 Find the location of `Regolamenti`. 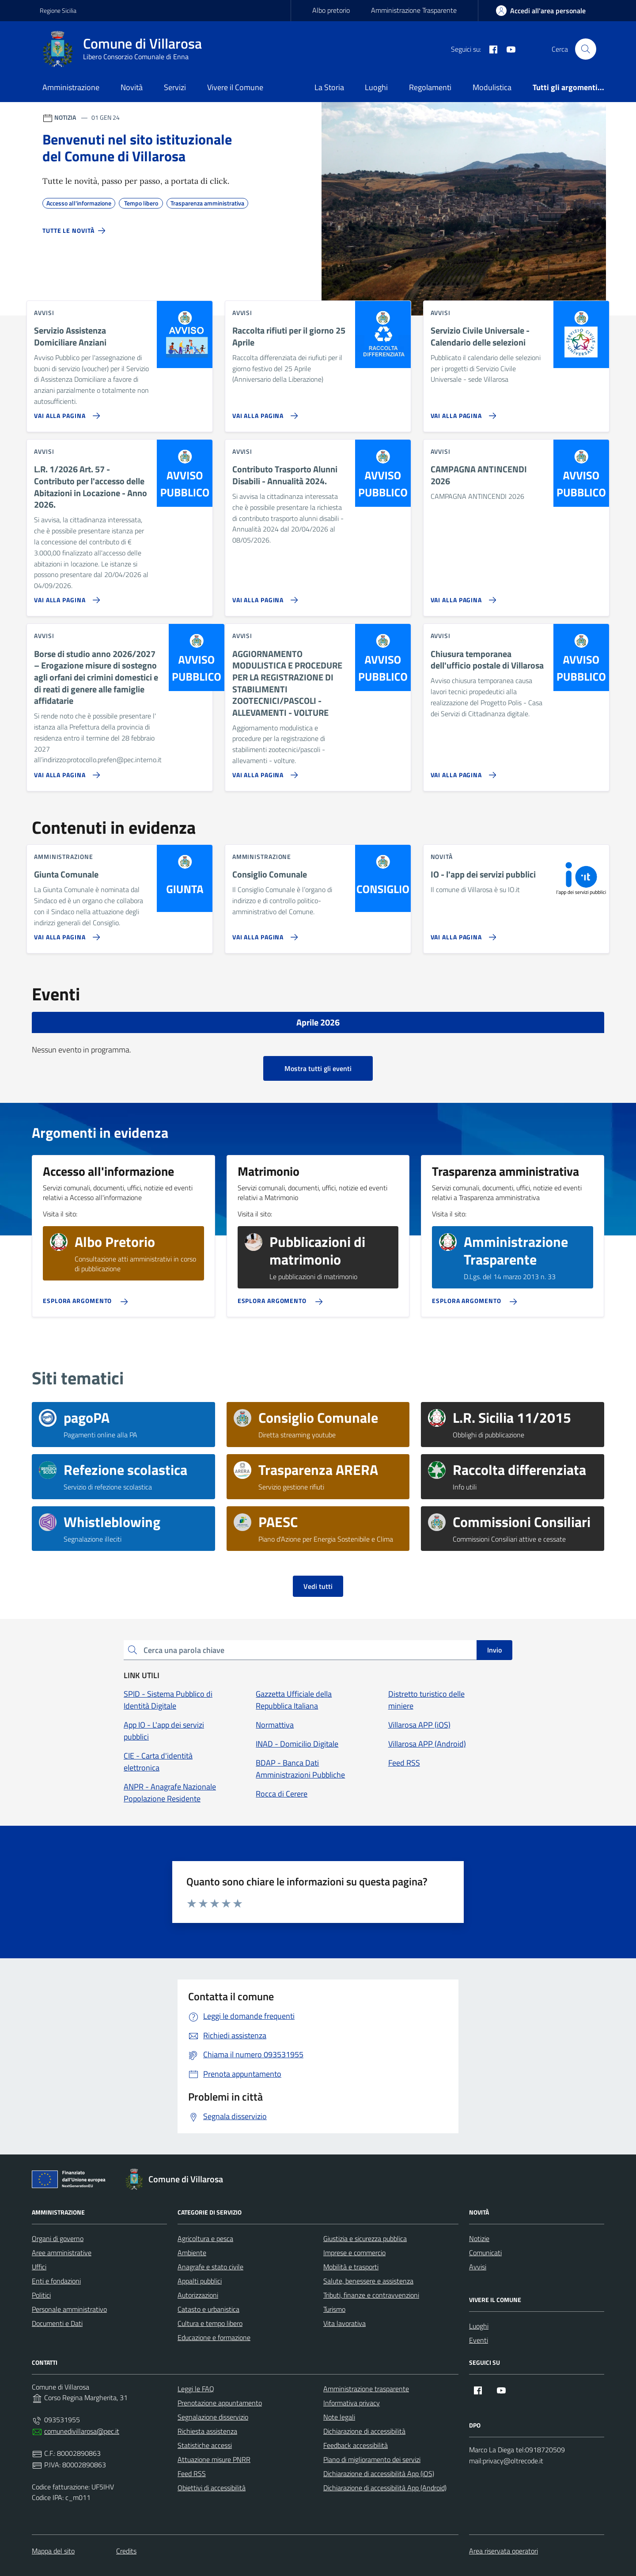

Regolamenti is located at coordinates (430, 87).